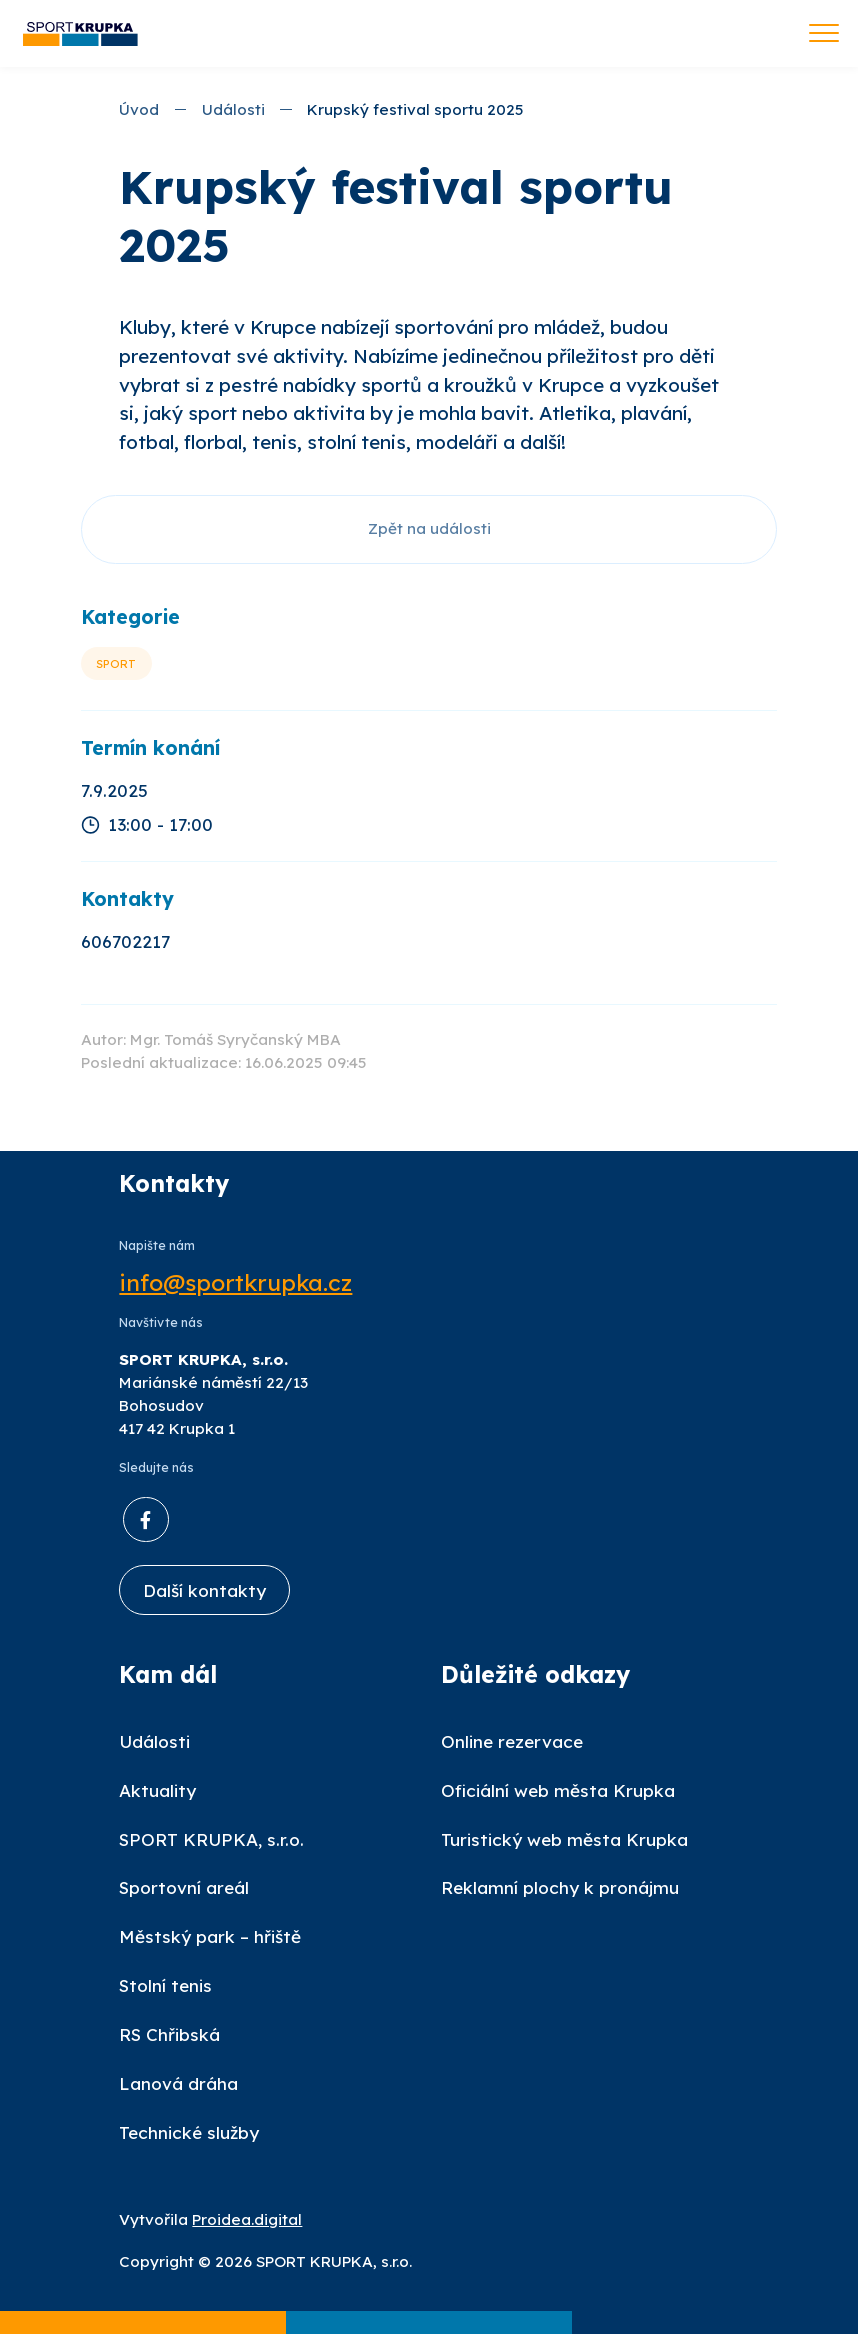 The width and height of the screenshot is (858, 2335). Describe the element at coordinates (116, 663) in the screenshot. I see `Sport` at that location.